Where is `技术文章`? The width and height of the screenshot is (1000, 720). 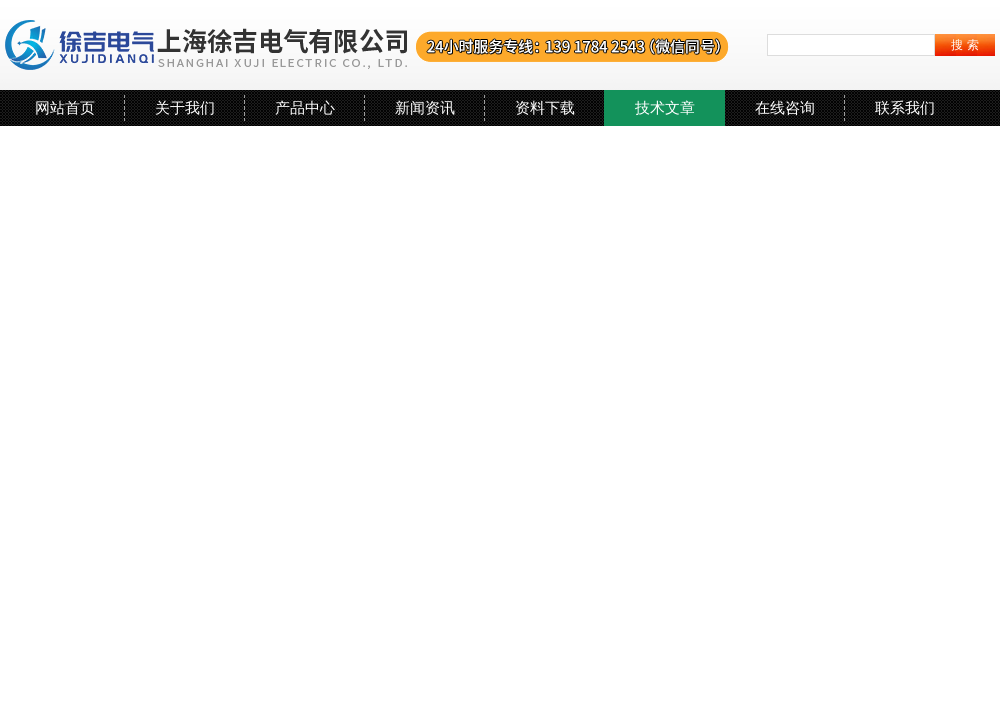 技术文章 is located at coordinates (665, 107).